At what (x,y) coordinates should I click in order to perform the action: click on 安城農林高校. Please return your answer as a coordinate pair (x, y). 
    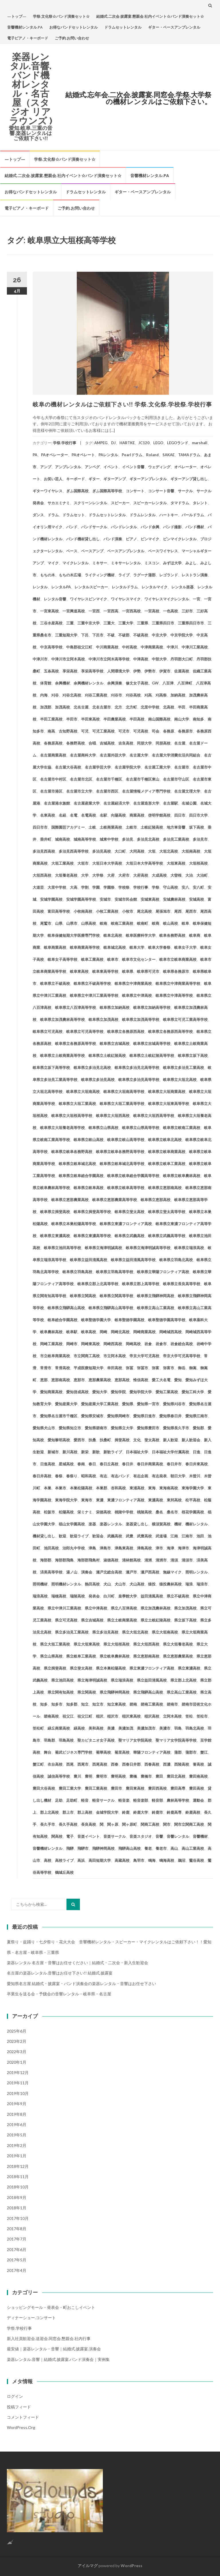
    Looking at the image, I should click on (174, 899).